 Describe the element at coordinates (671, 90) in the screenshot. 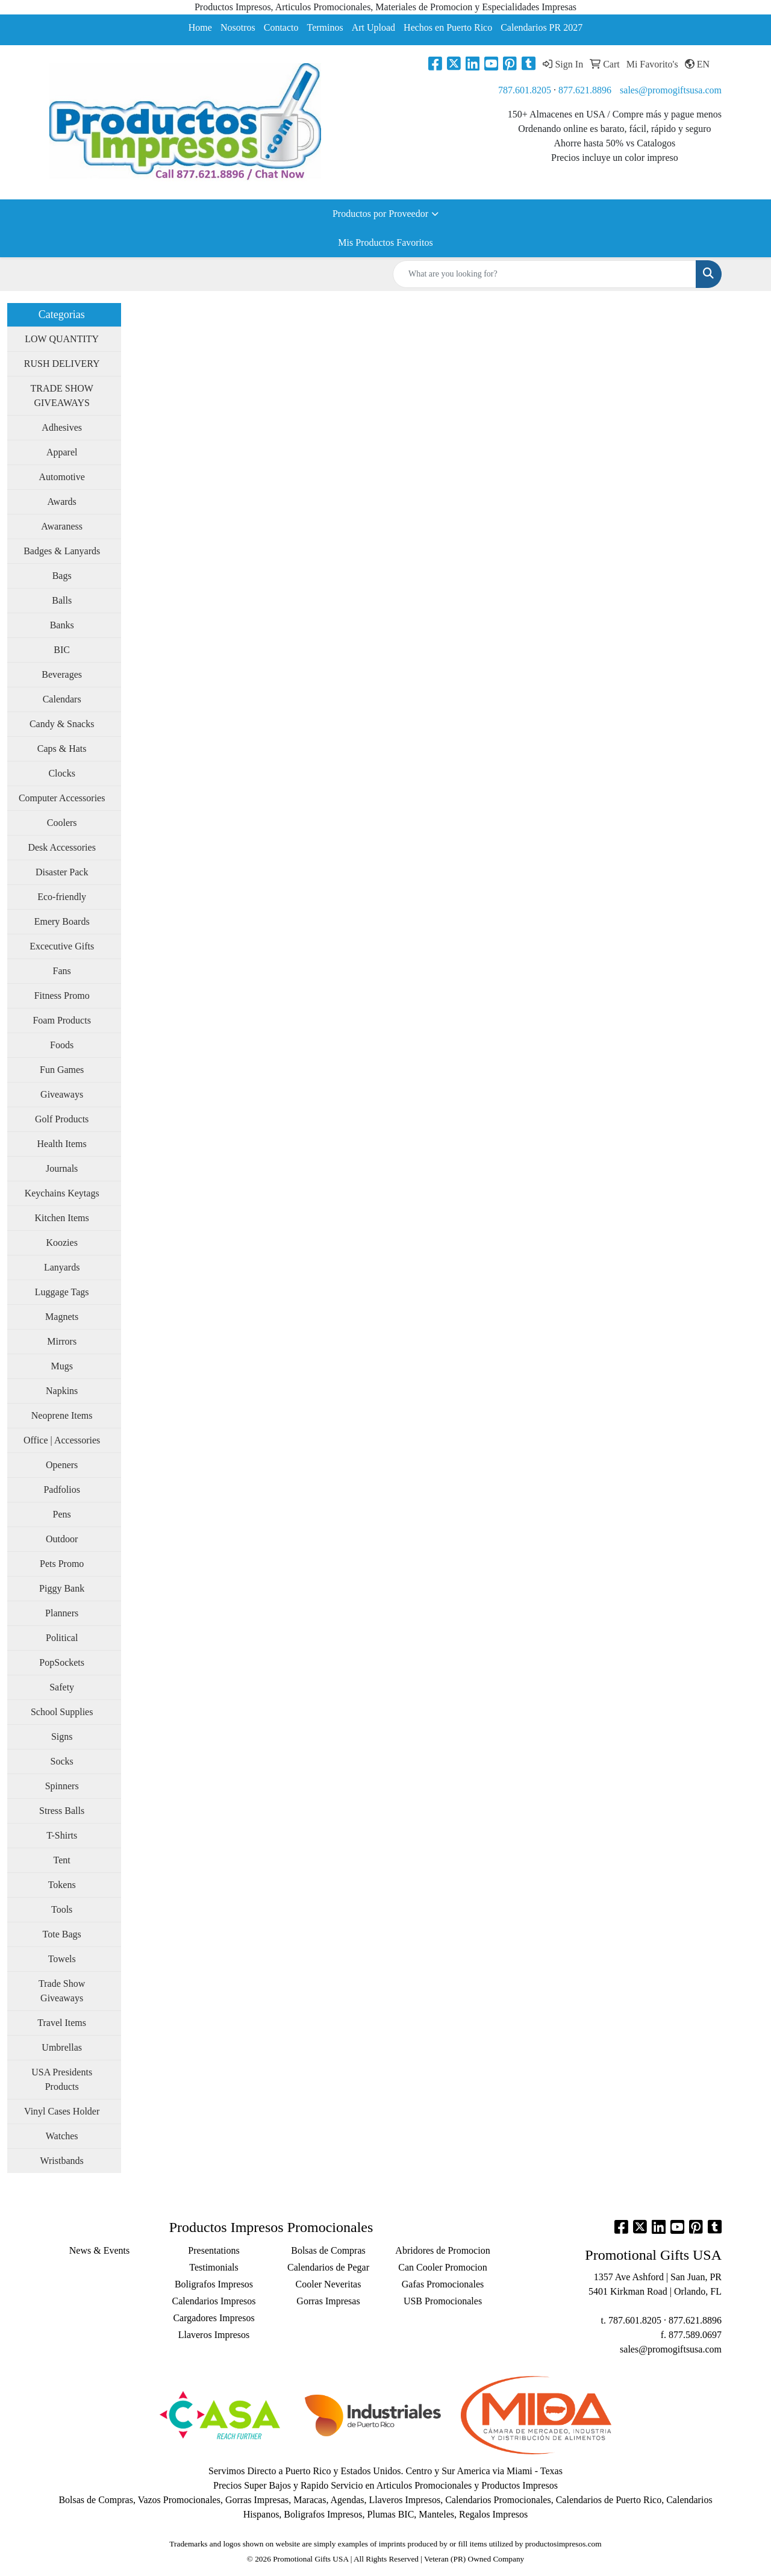

I see `sales@promogiftsusa.com` at that location.